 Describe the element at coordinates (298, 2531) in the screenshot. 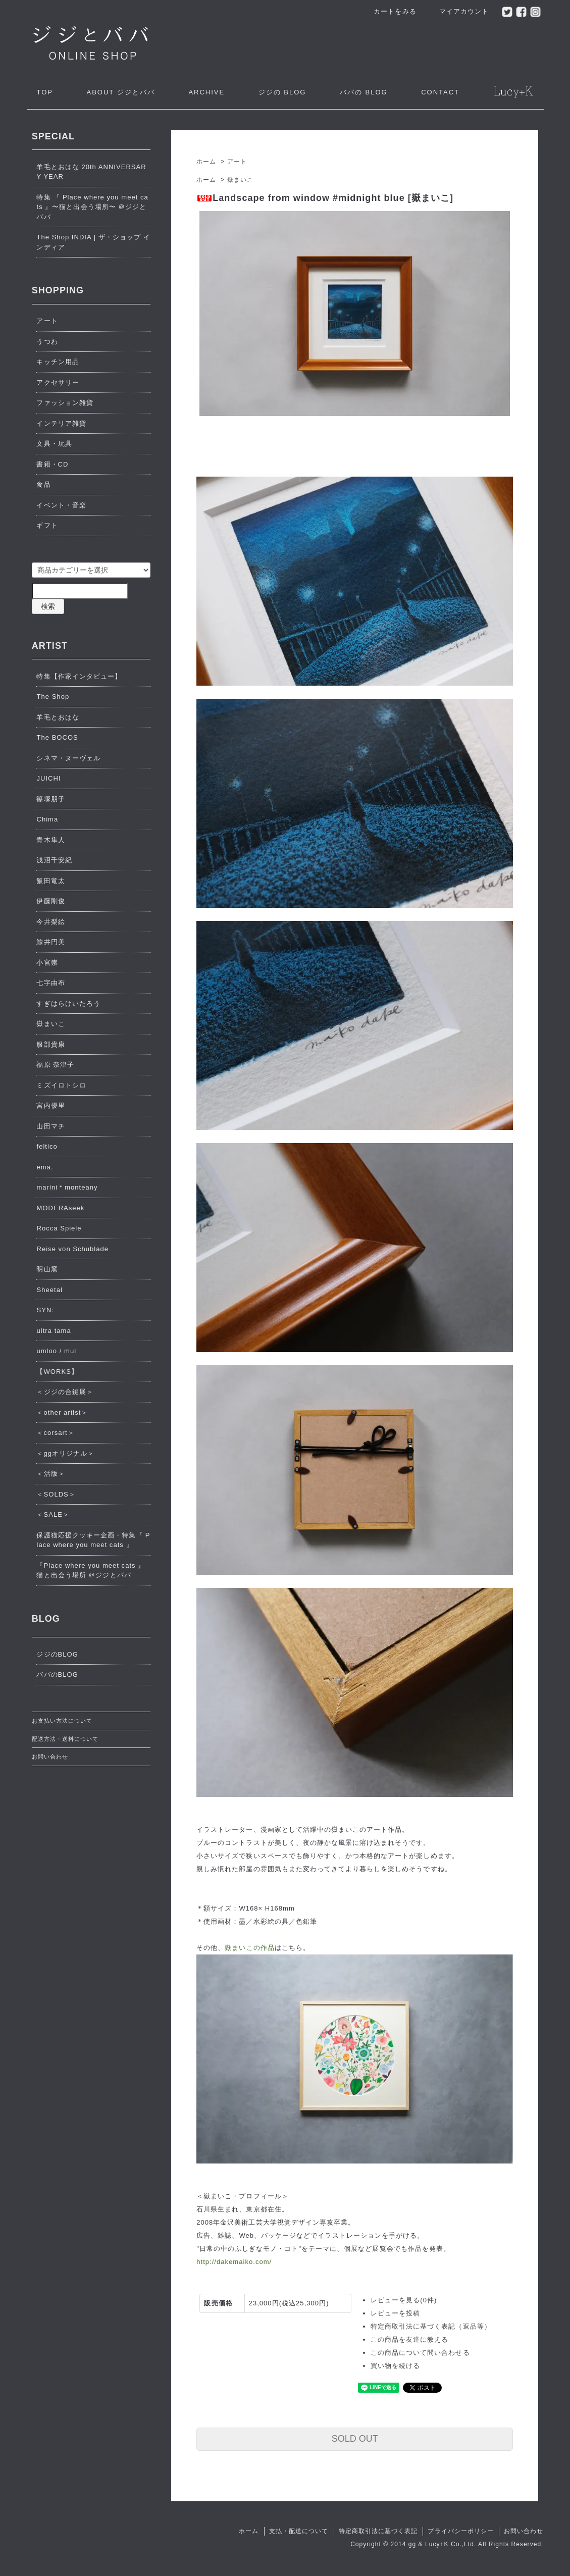

I see `支払・配送について` at that location.